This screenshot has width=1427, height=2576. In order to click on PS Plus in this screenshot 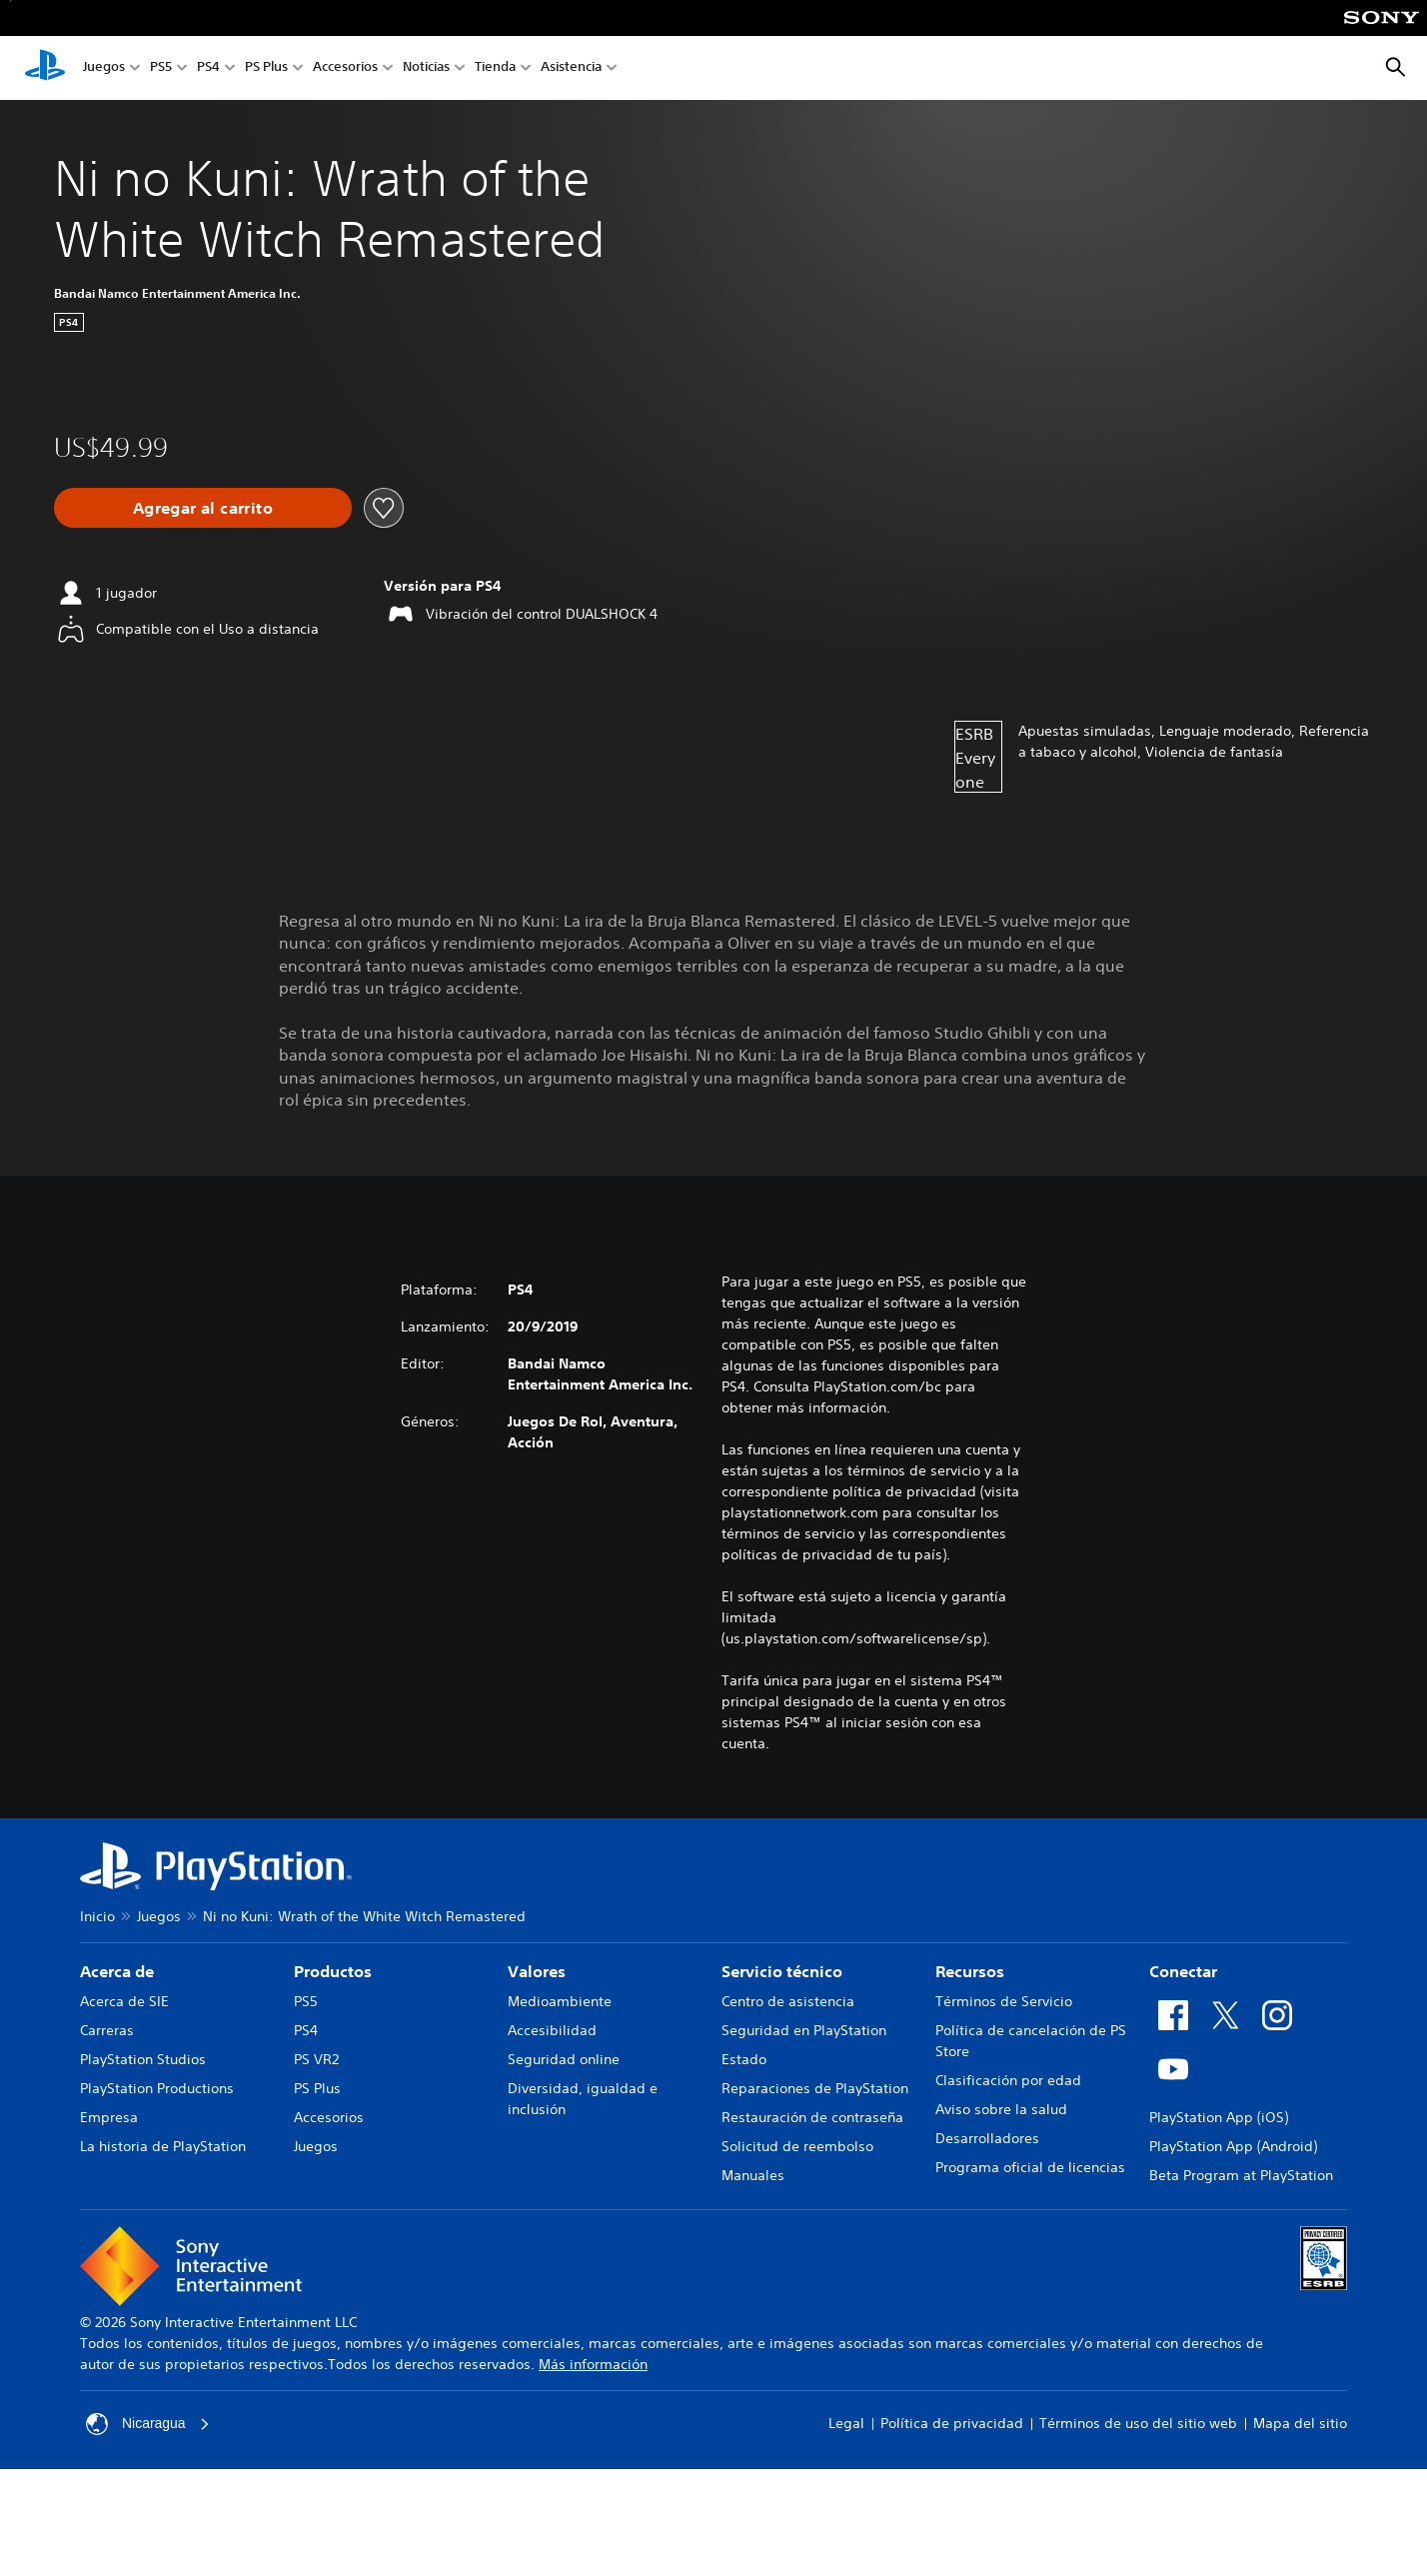, I will do `click(266, 68)`.